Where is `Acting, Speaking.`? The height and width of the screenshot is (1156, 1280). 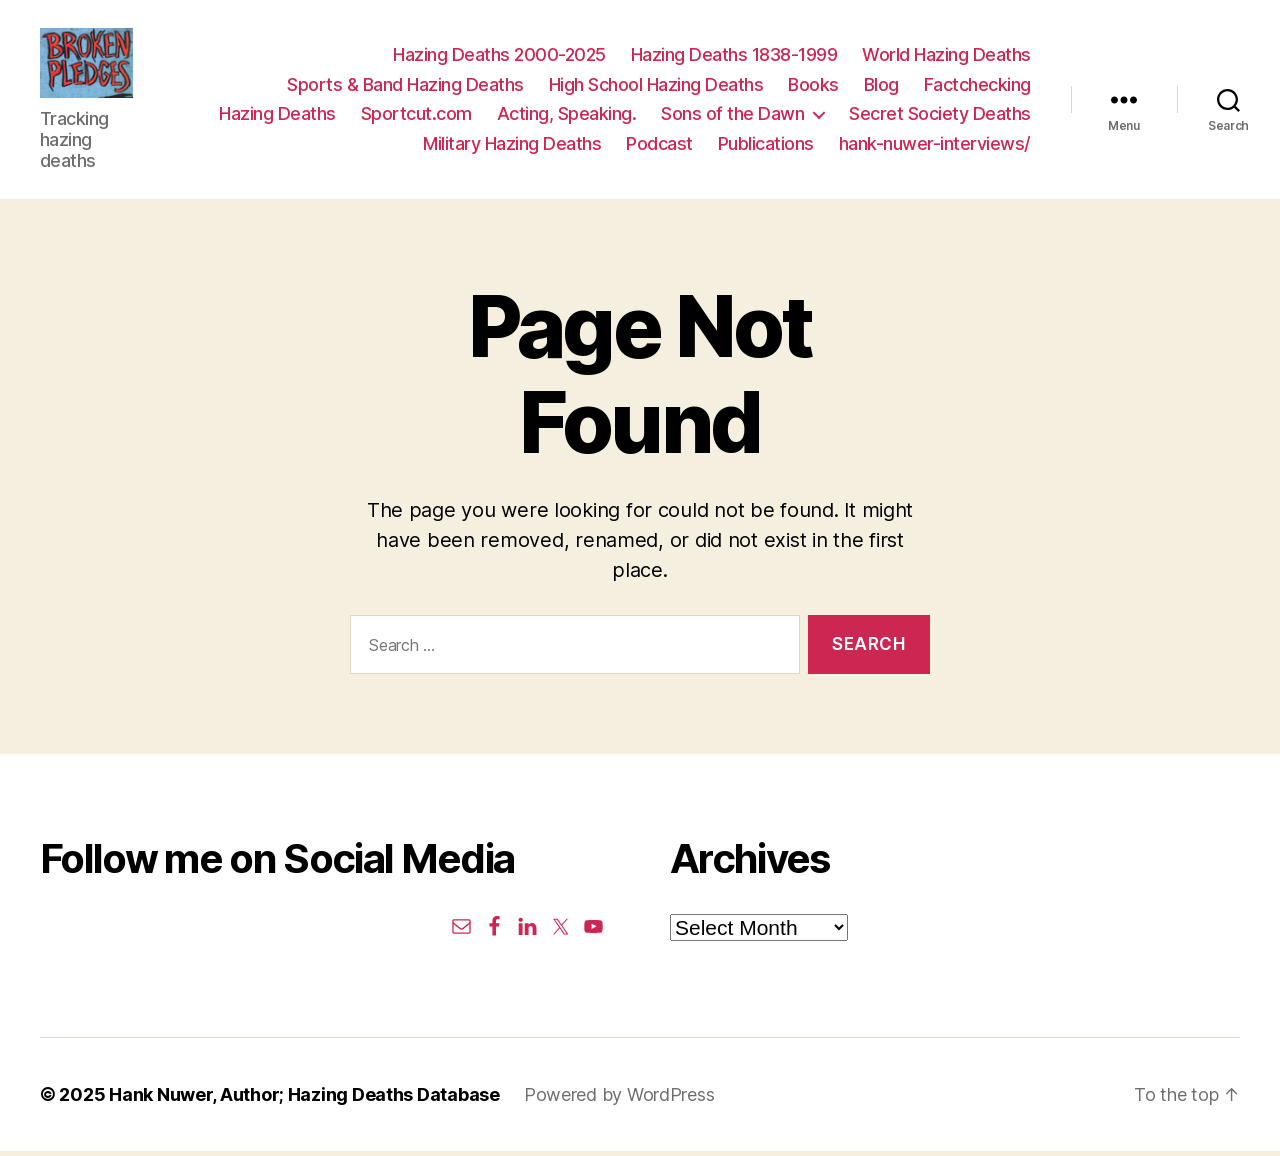 Acting, Speaking. is located at coordinates (567, 116).